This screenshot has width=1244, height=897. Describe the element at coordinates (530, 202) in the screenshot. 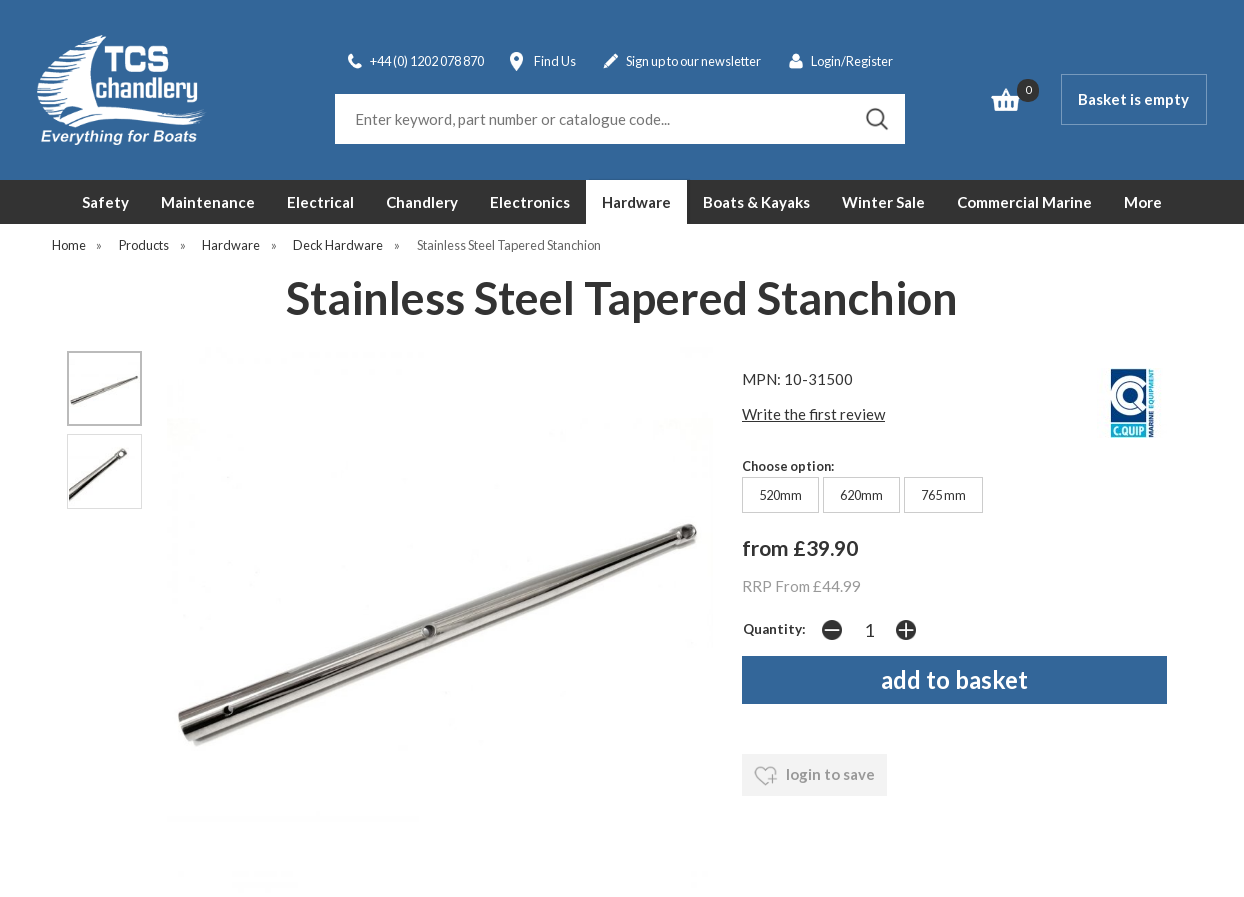

I see `Electronics` at that location.